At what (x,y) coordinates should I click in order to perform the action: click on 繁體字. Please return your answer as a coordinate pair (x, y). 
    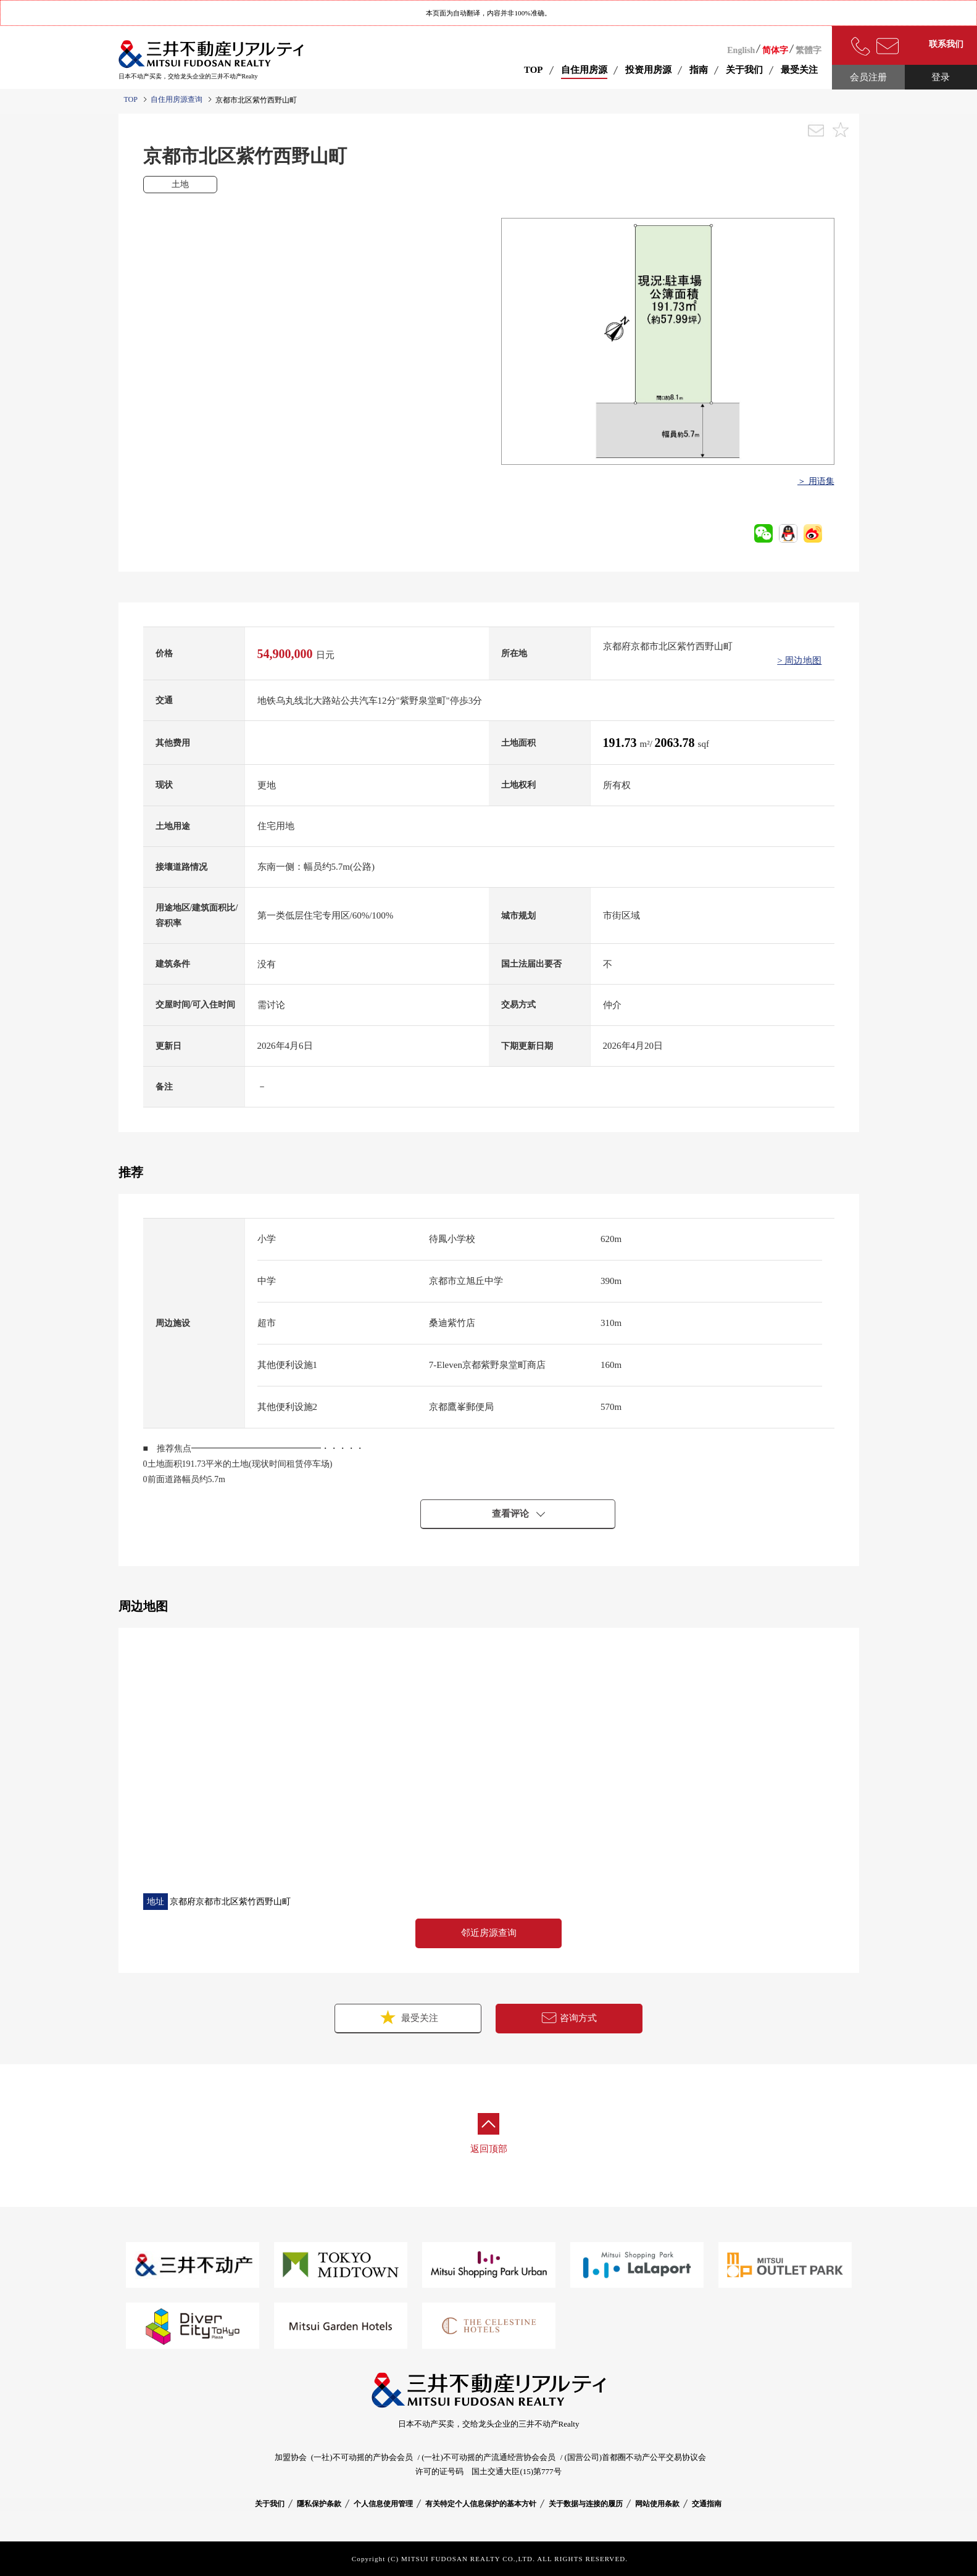
    Looking at the image, I should click on (808, 50).